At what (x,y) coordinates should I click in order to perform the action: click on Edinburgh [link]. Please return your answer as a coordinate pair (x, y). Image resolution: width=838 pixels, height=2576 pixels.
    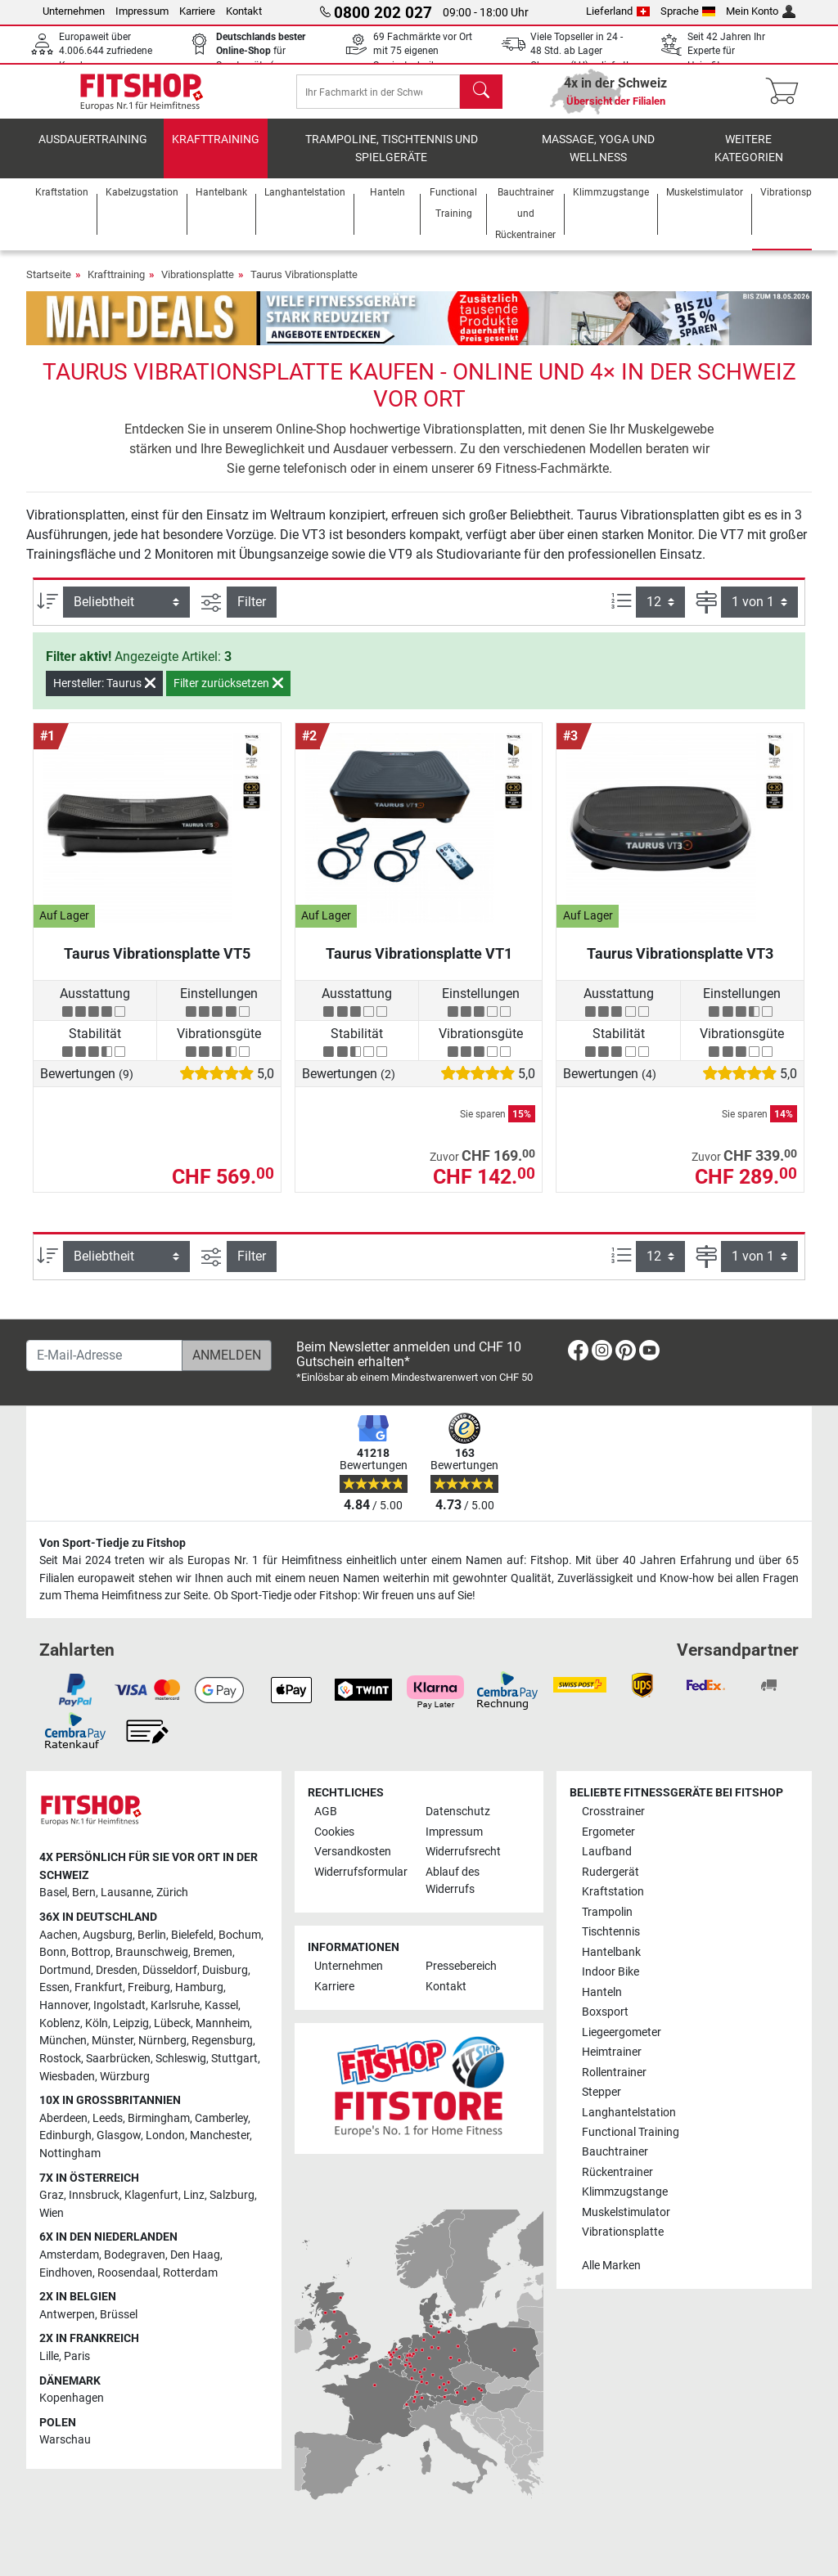
    Looking at the image, I should click on (65, 2135).